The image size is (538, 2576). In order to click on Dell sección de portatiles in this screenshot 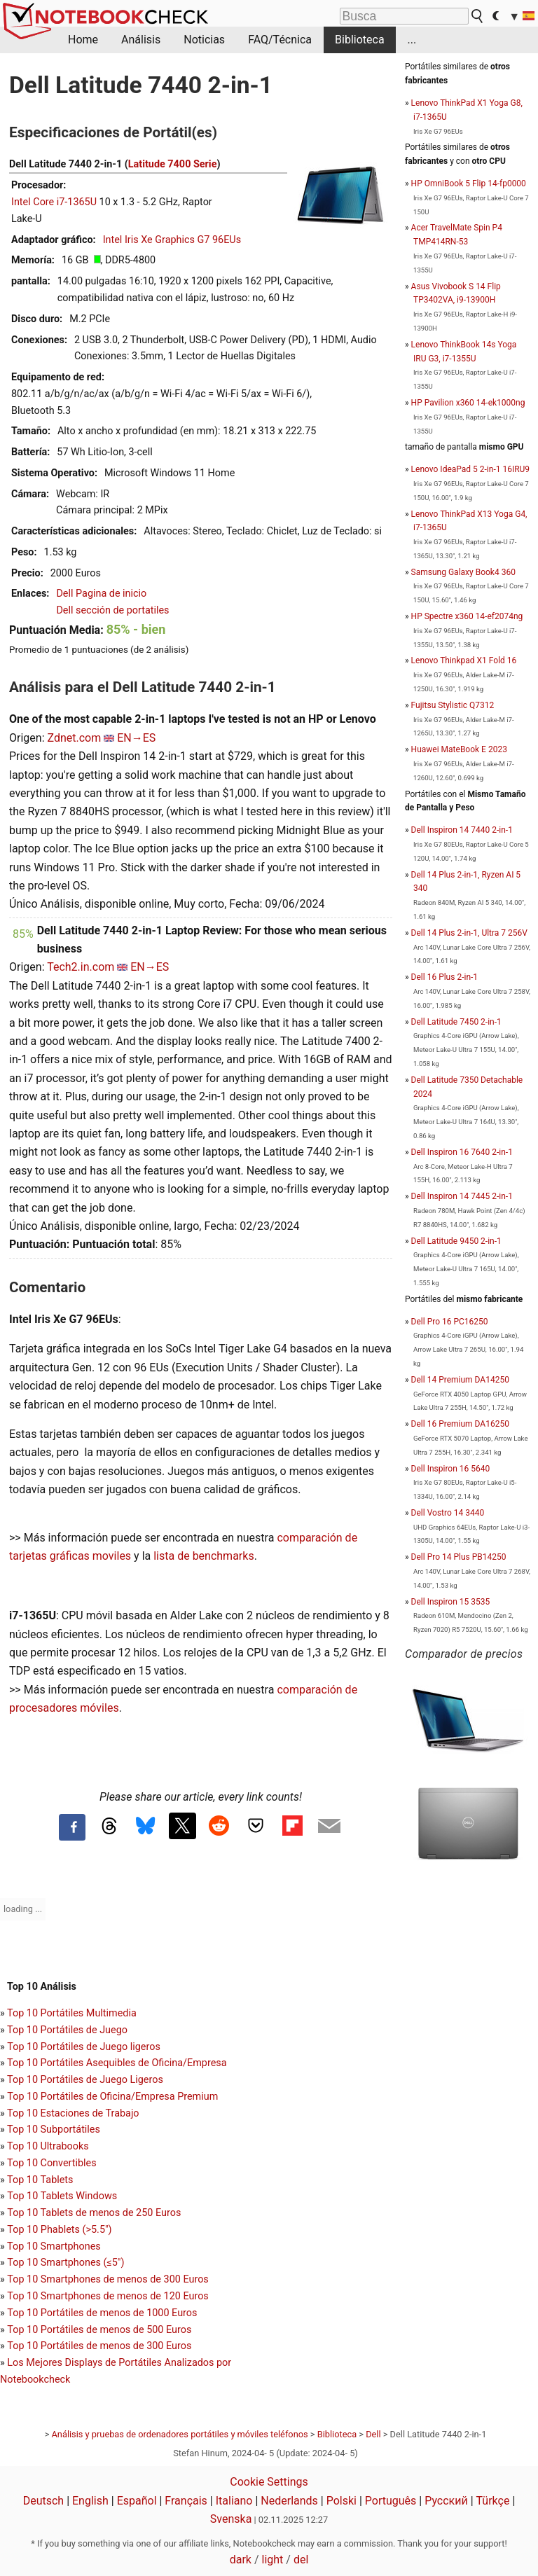, I will do `click(112, 610)`.